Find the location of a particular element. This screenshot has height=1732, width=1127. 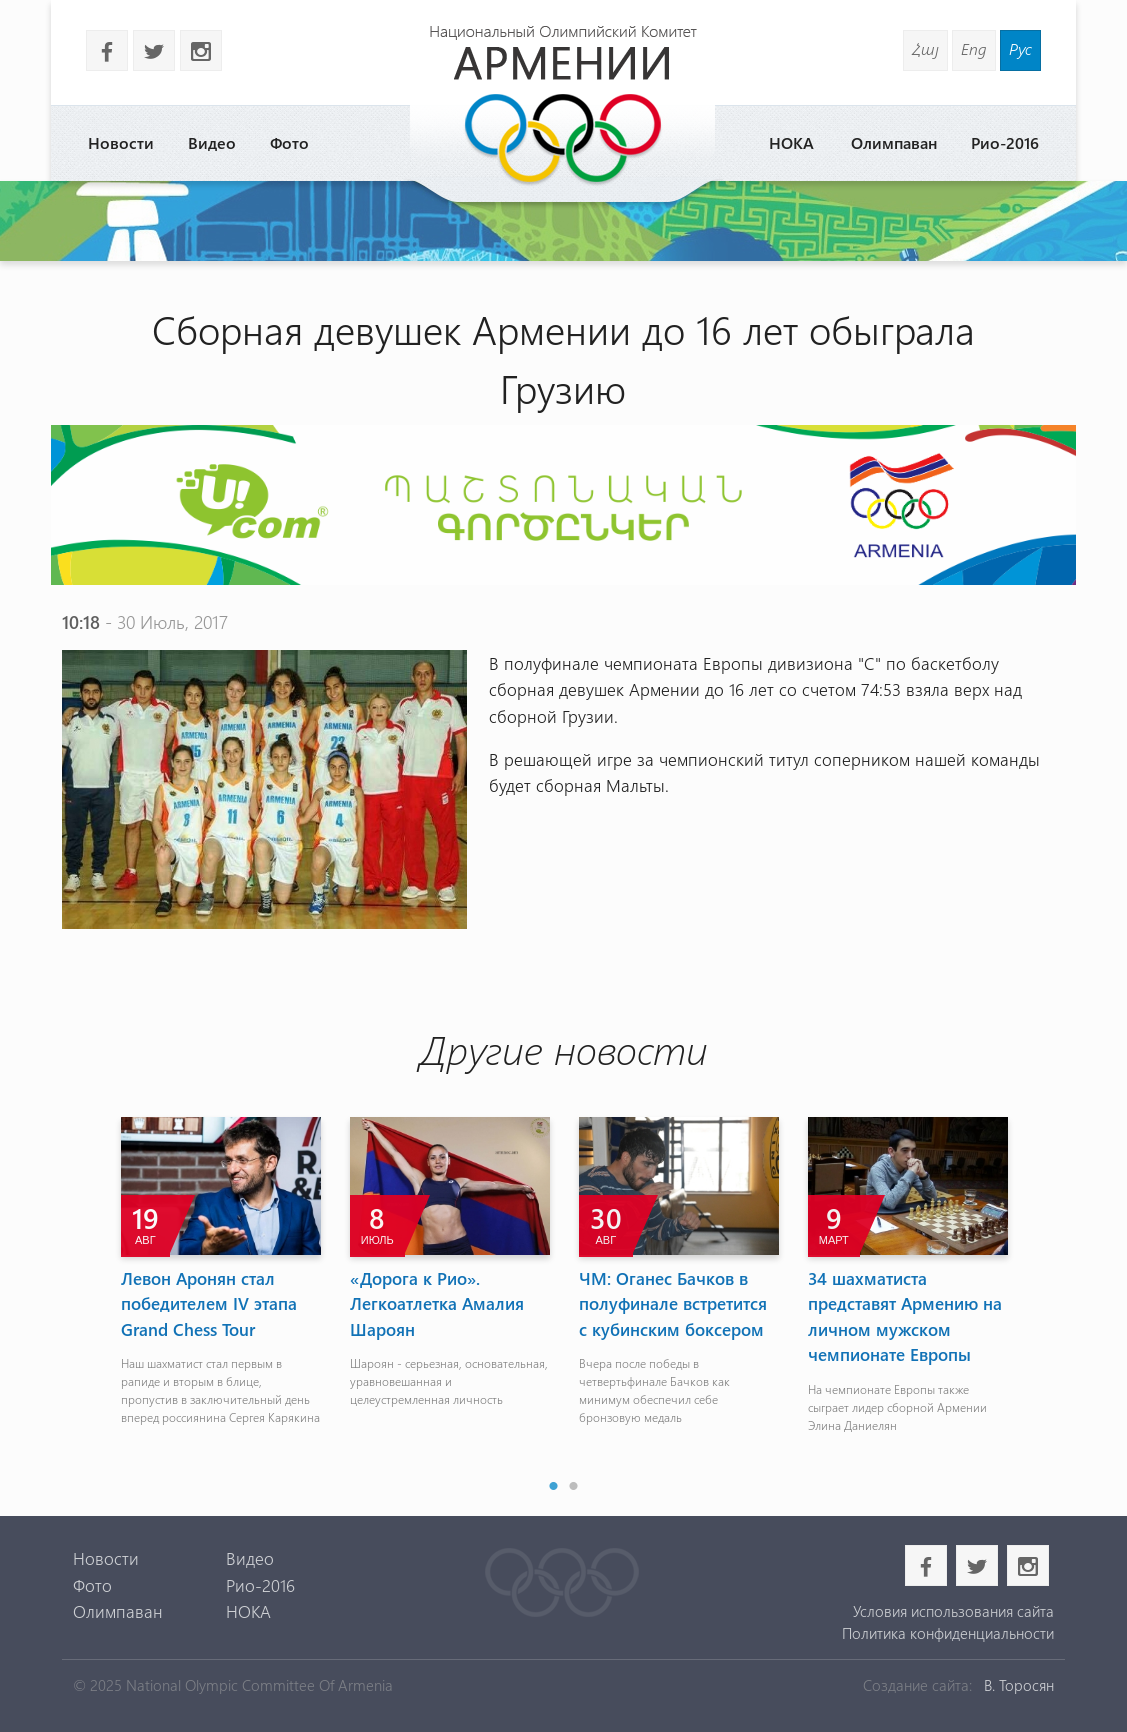

Հայ is located at coordinates (925, 48).